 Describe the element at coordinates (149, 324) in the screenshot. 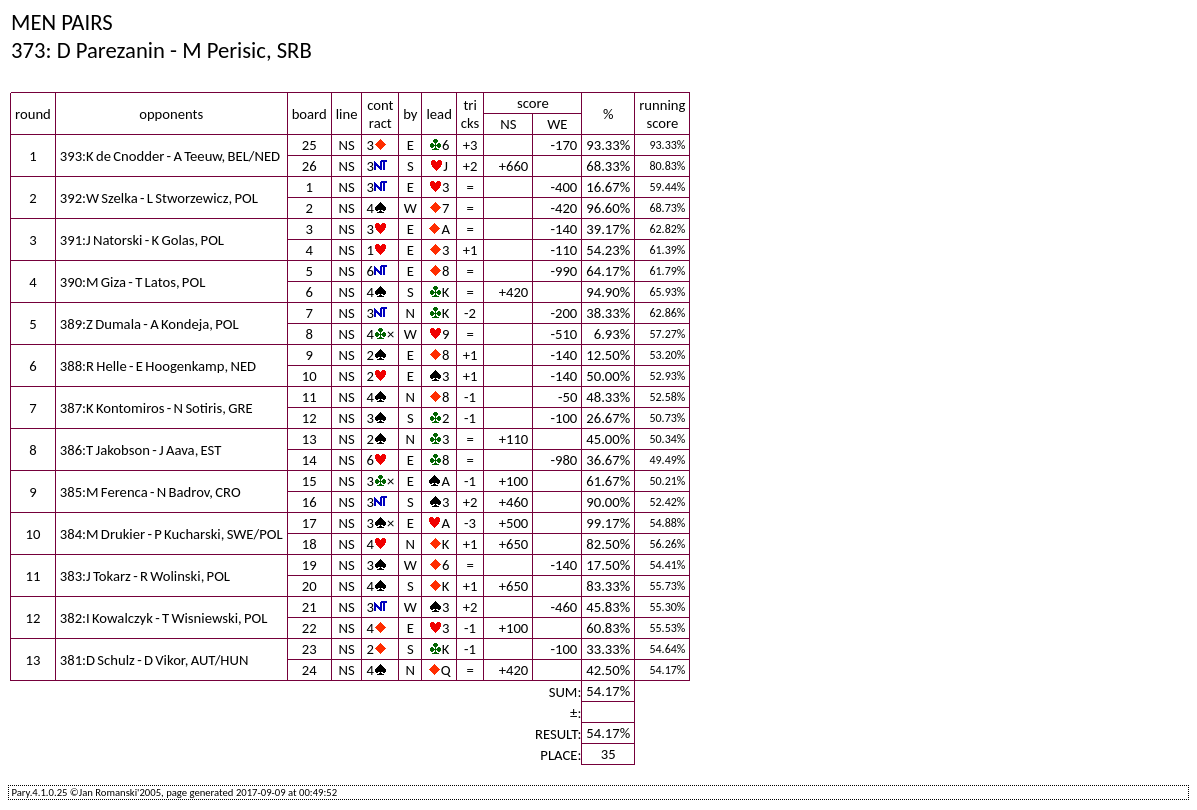

I see `389:Z Dumala - A Kondeja, POL` at that location.